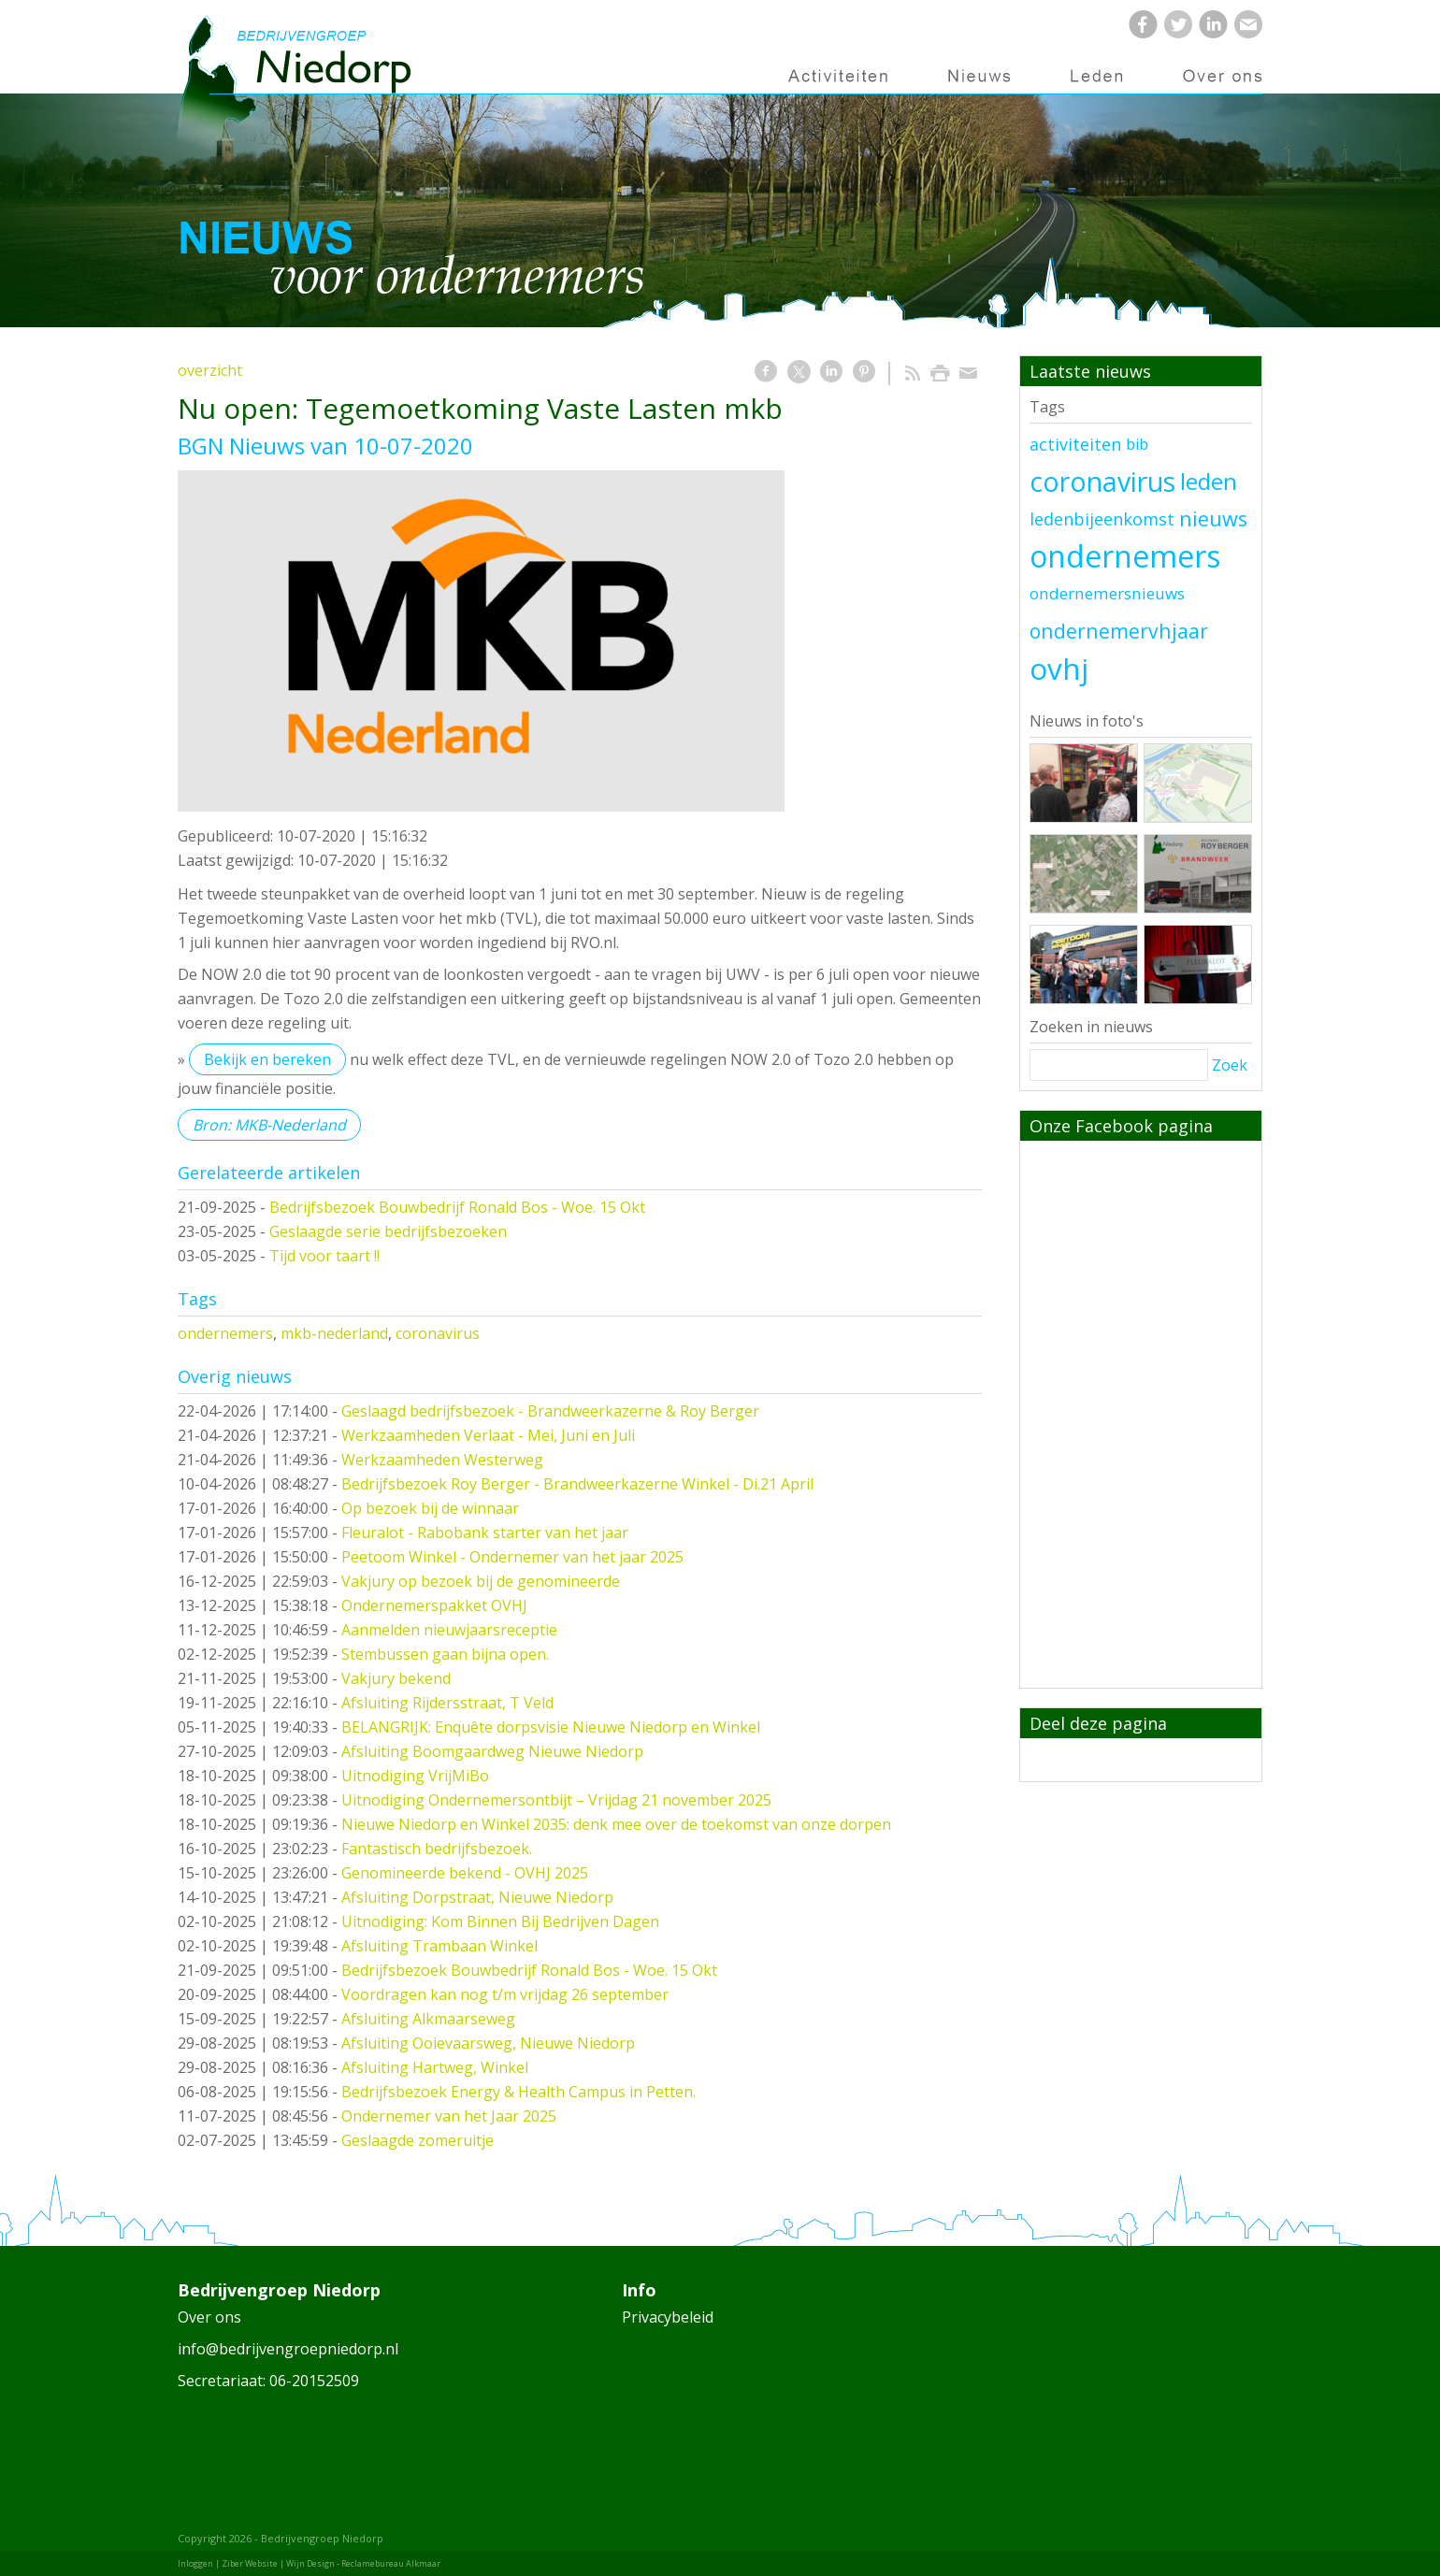  What do you see at coordinates (1119, 630) in the screenshot?
I see `ondernemervhjaar` at bounding box center [1119, 630].